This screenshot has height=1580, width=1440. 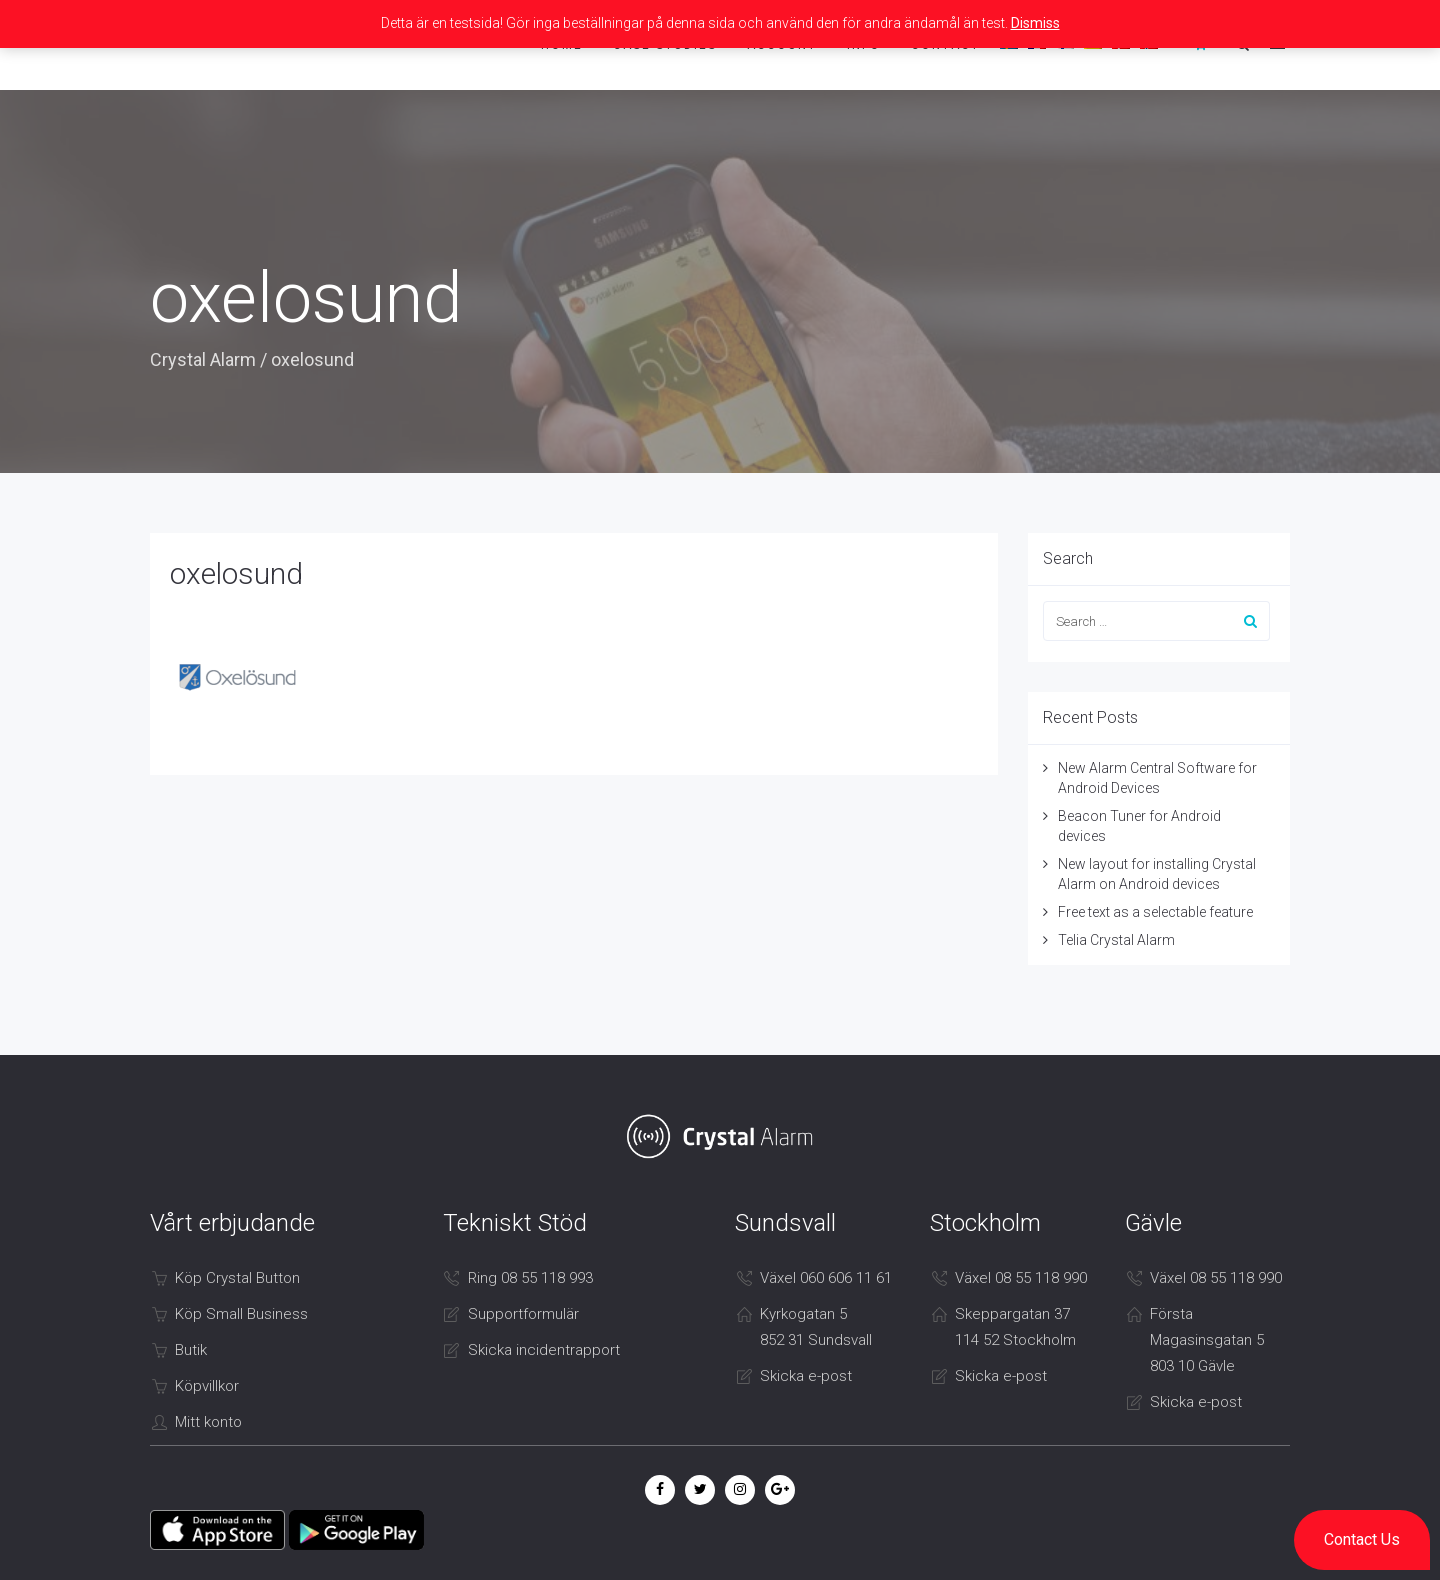 What do you see at coordinates (1362, 1540) in the screenshot?
I see `[button]` at bounding box center [1362, 1540].